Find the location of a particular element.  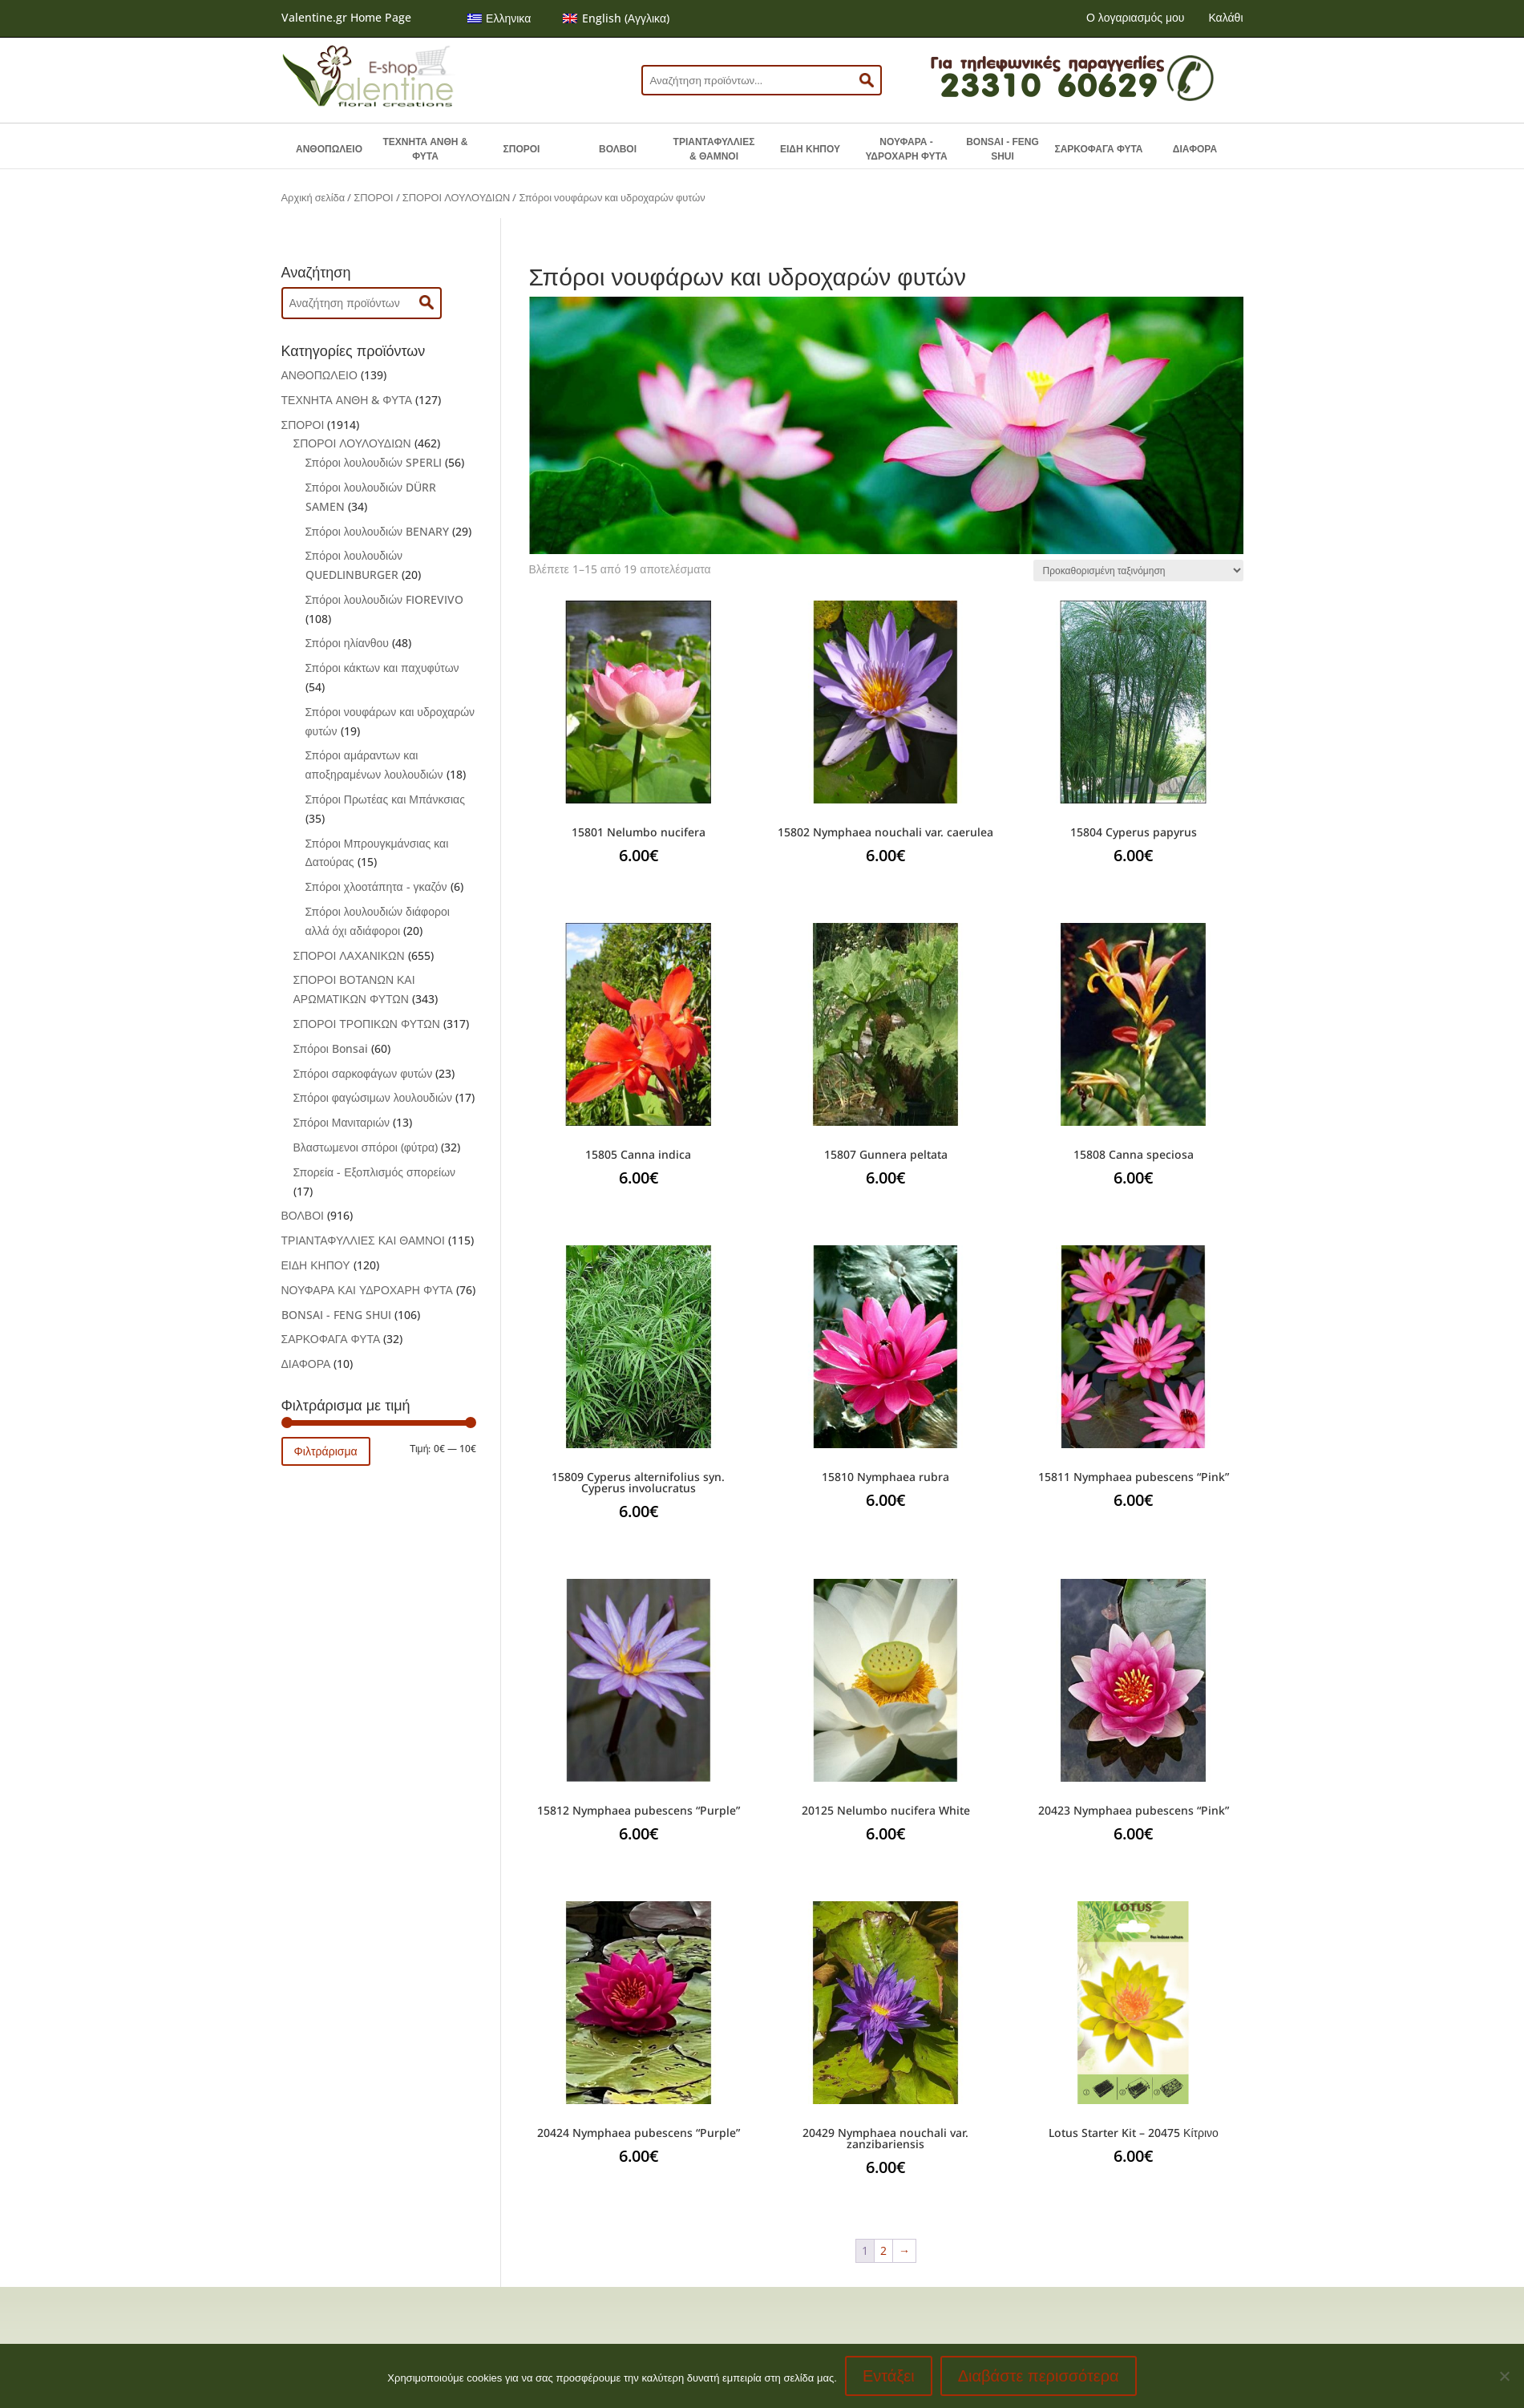

Αρχική σελίδα is located at coordinates (313, 197).